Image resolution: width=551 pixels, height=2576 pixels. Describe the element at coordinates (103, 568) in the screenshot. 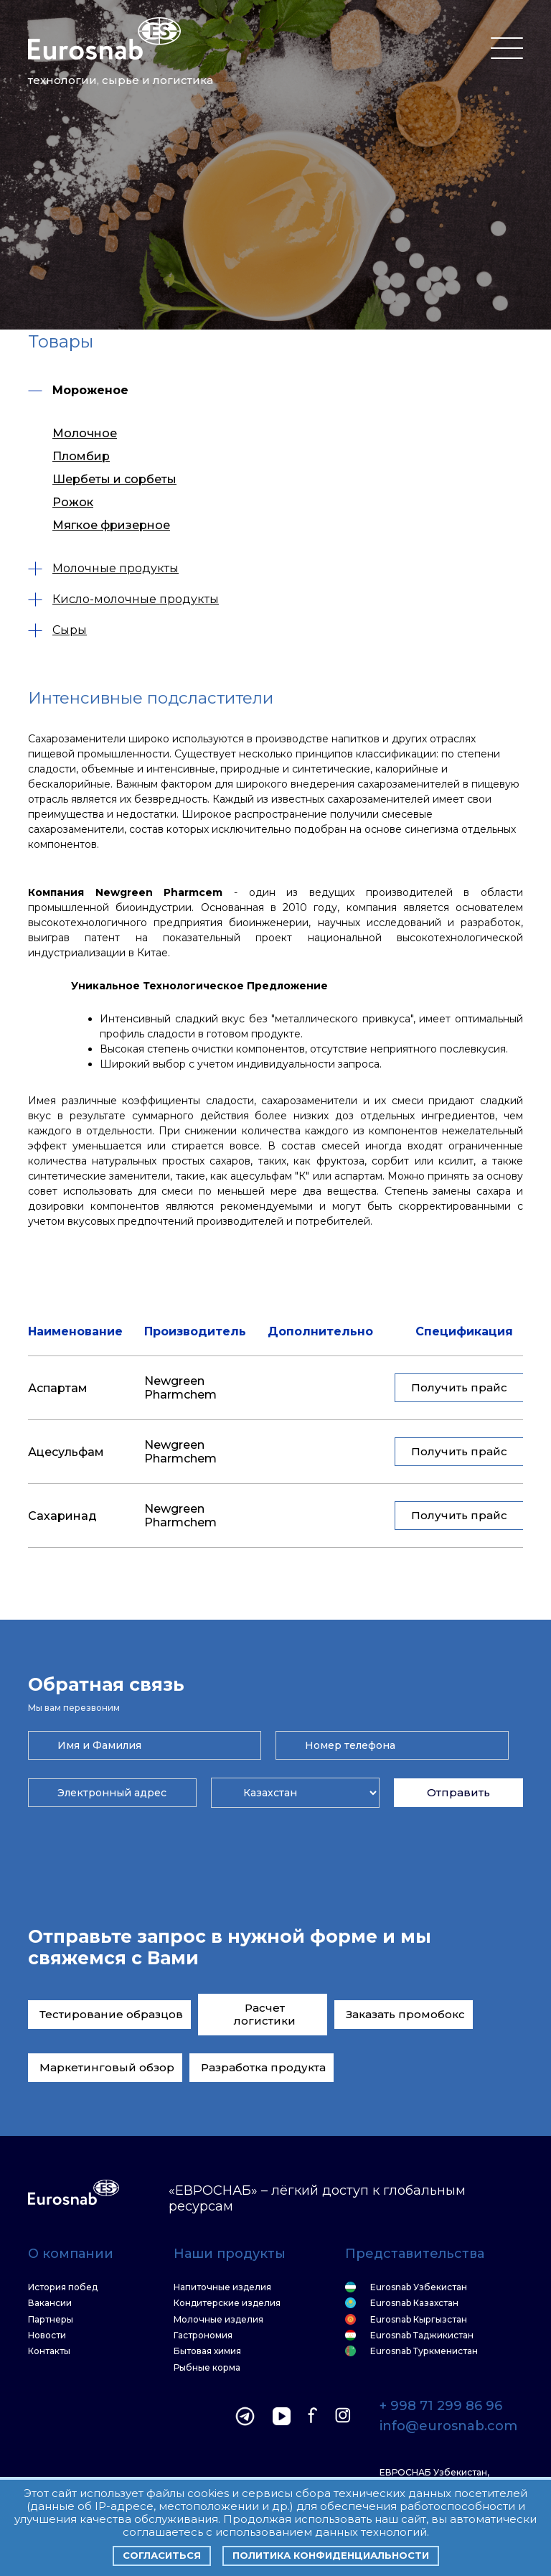

I see `Молочные продукты` at that location.